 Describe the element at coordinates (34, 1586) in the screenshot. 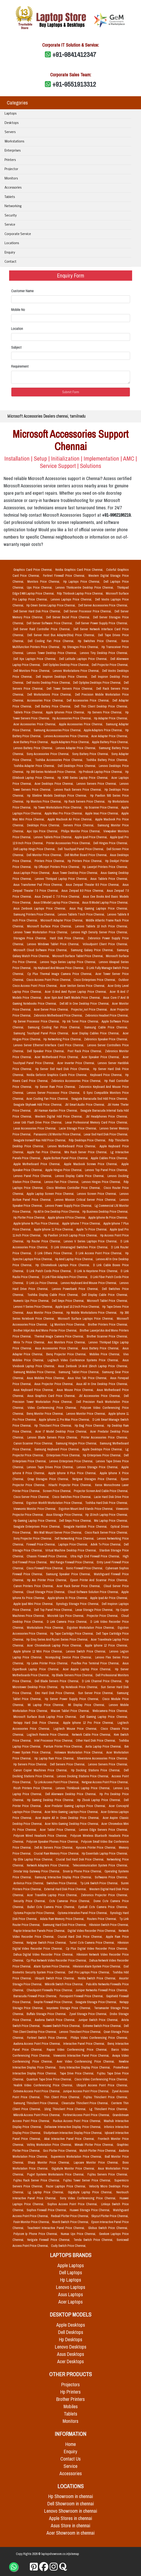

I see `Canon Printers Price Chennai,` at that location.